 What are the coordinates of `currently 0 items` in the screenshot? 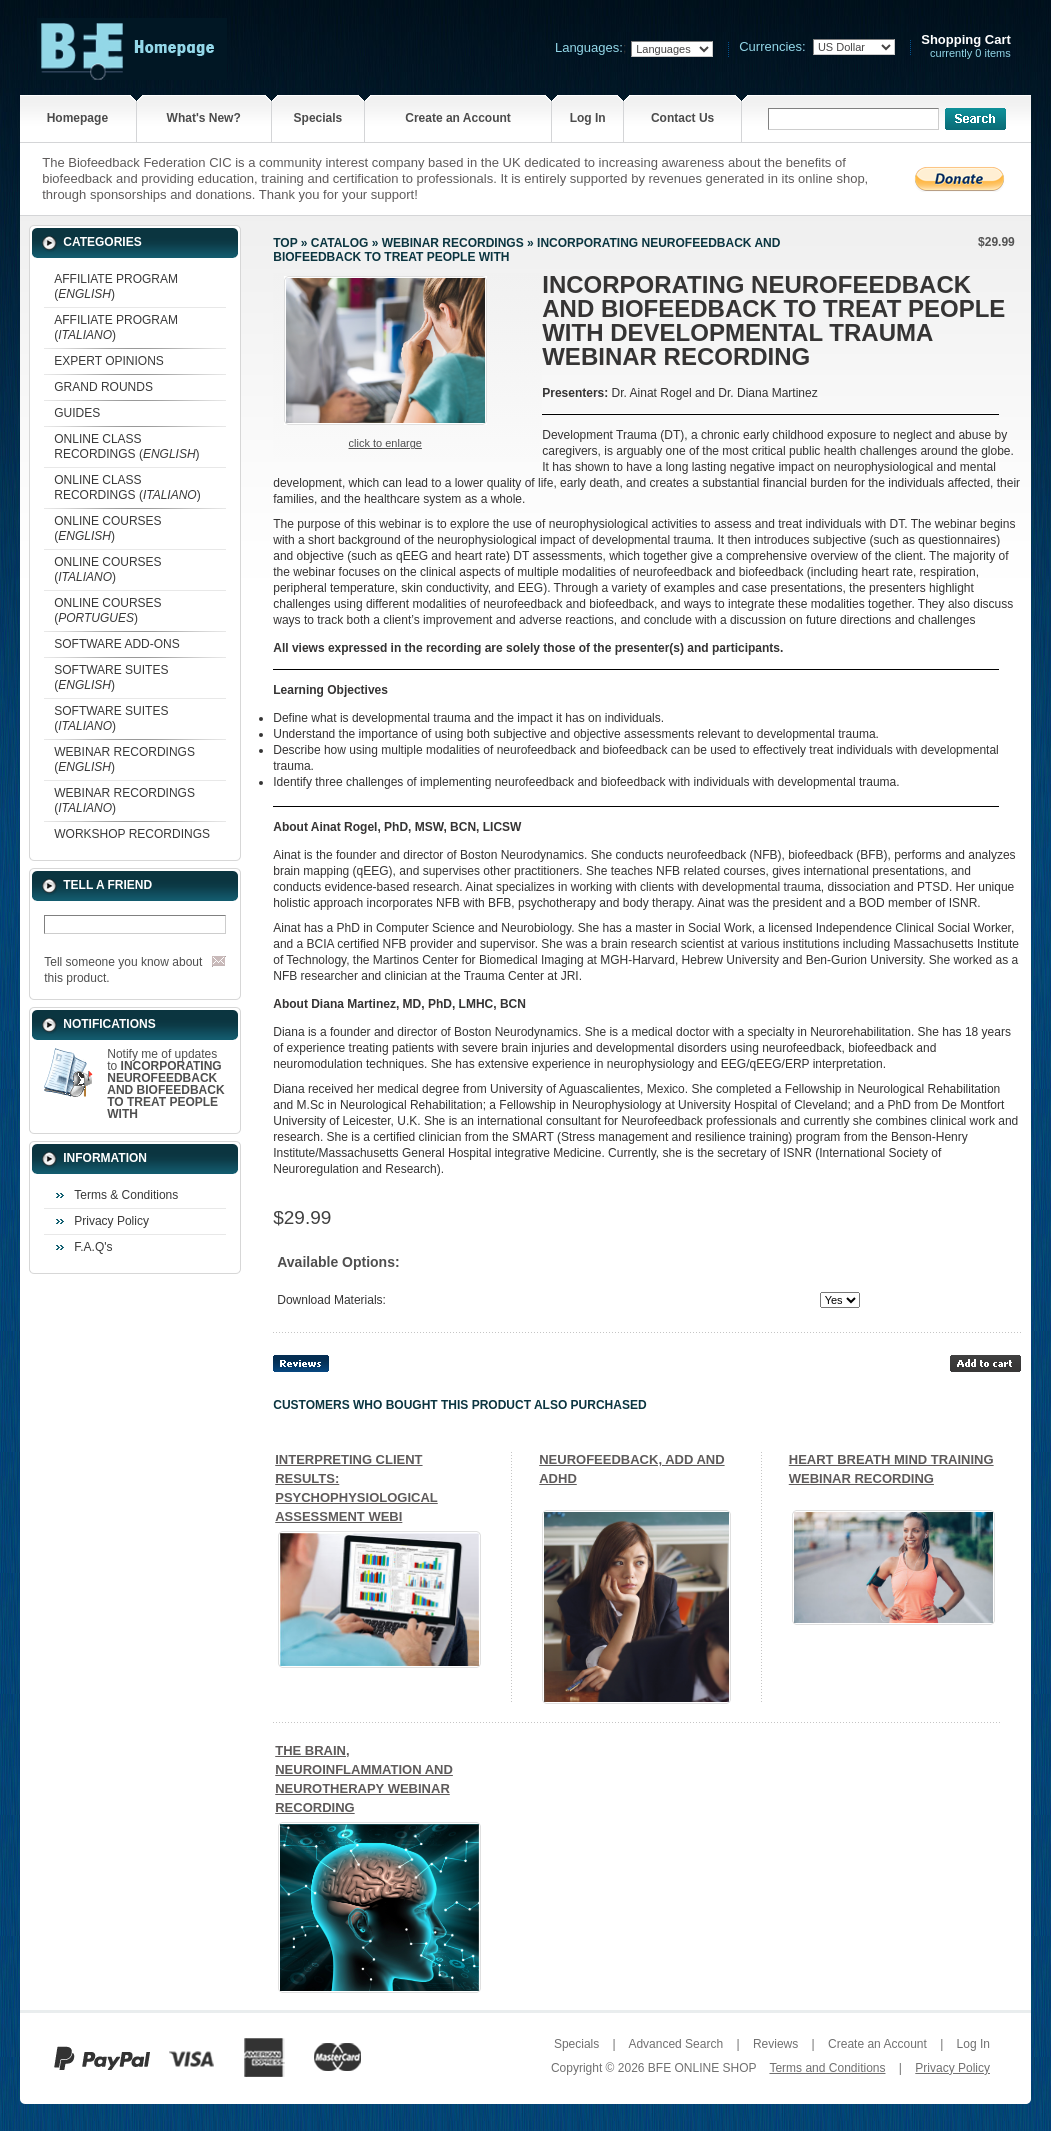 It's located at (966, 46).